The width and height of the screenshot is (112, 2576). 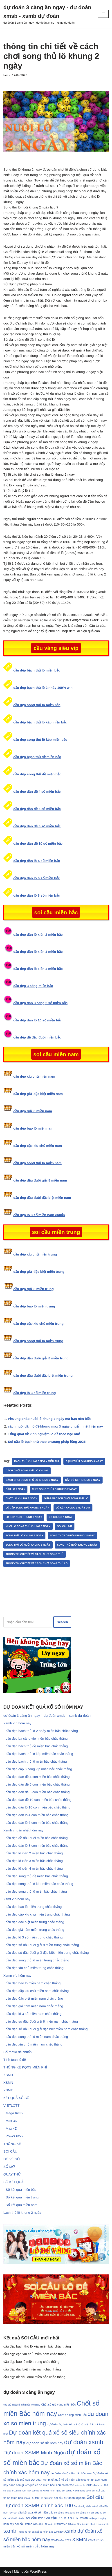 What do you see at coordinates (69, 2498) in the screenshot?
I see `soi cầu dự đoán kqxsmb [soi cầu dự đoán kqxsmb (33 mục)]` at bounding box center [69, 2498].